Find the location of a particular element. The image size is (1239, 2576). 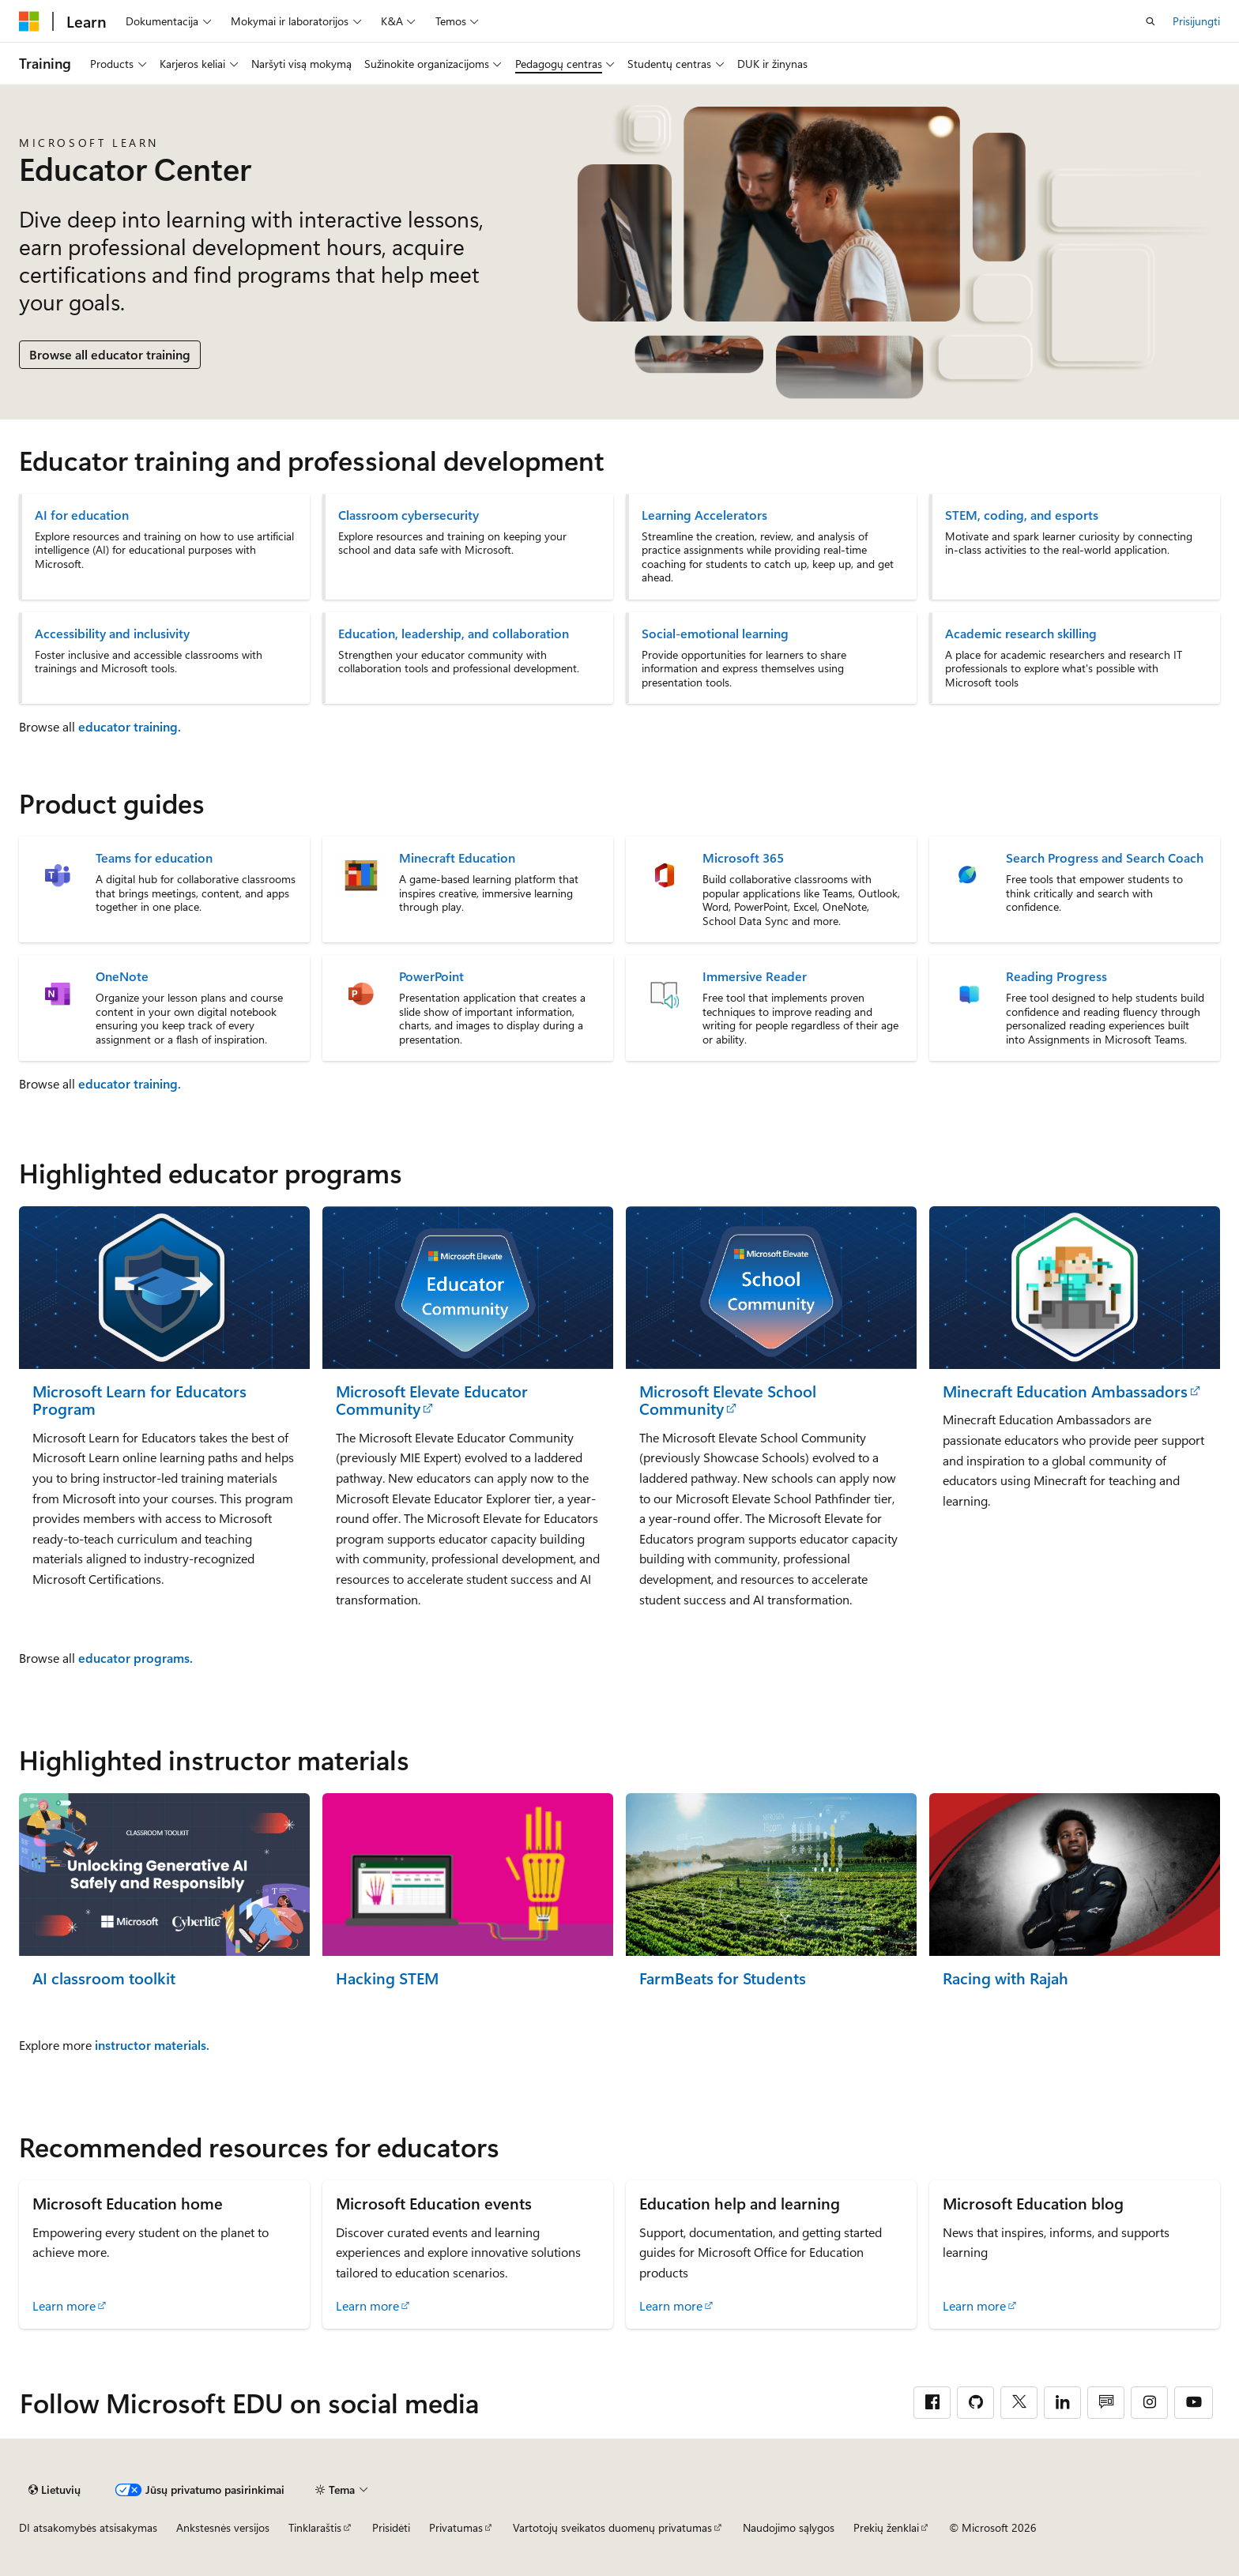

Naudojimo sąlygos is located at coordinates (788, 2527).